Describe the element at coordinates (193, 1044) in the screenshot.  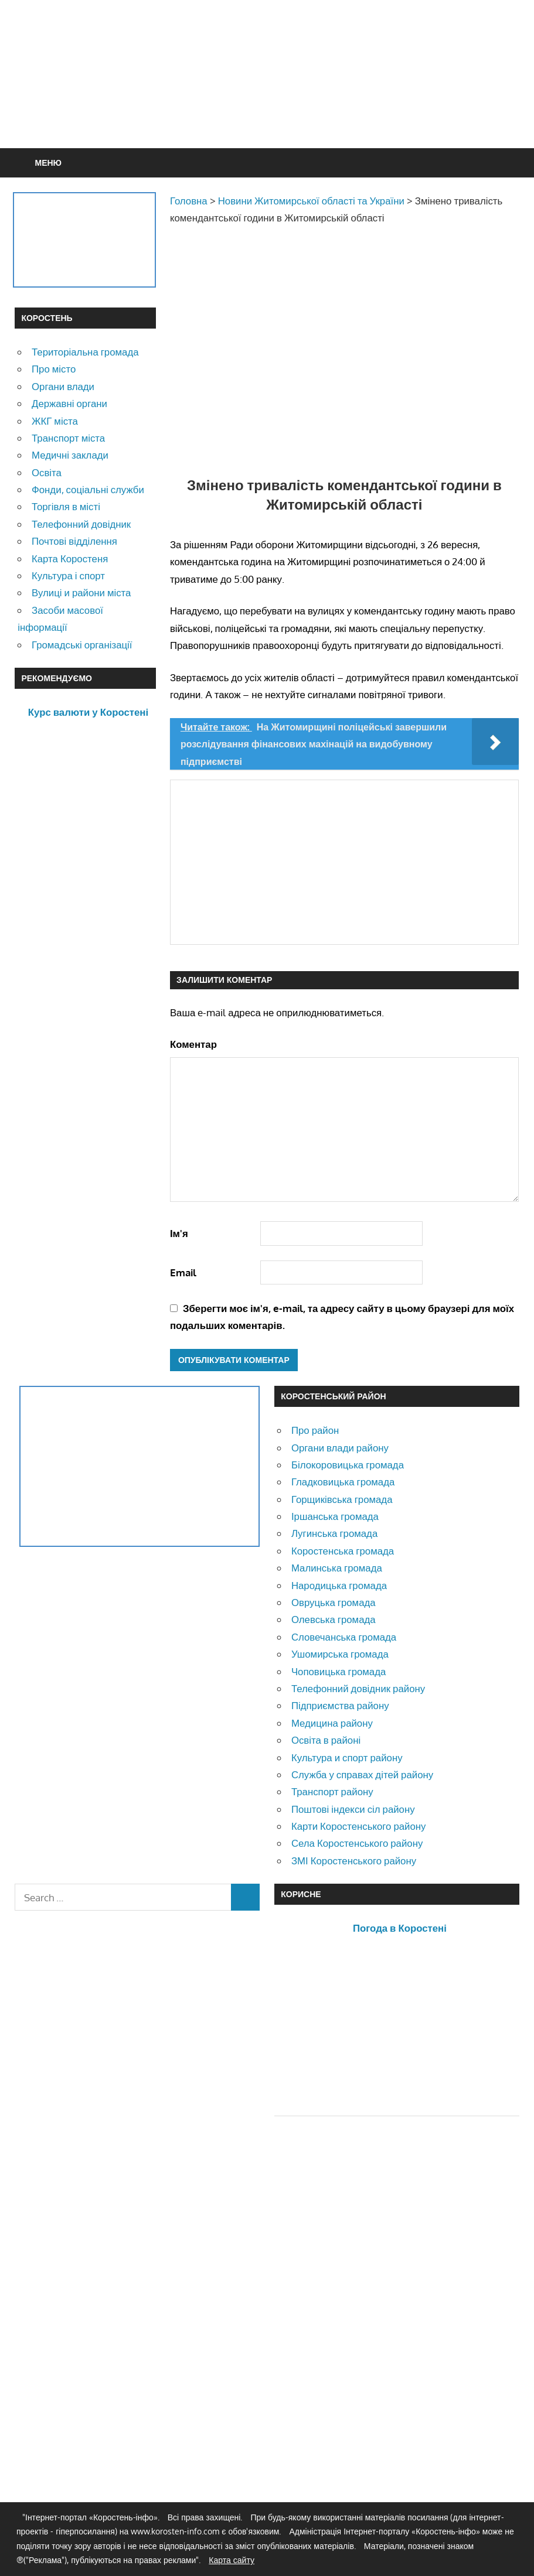
I see `Коментар` at that location.